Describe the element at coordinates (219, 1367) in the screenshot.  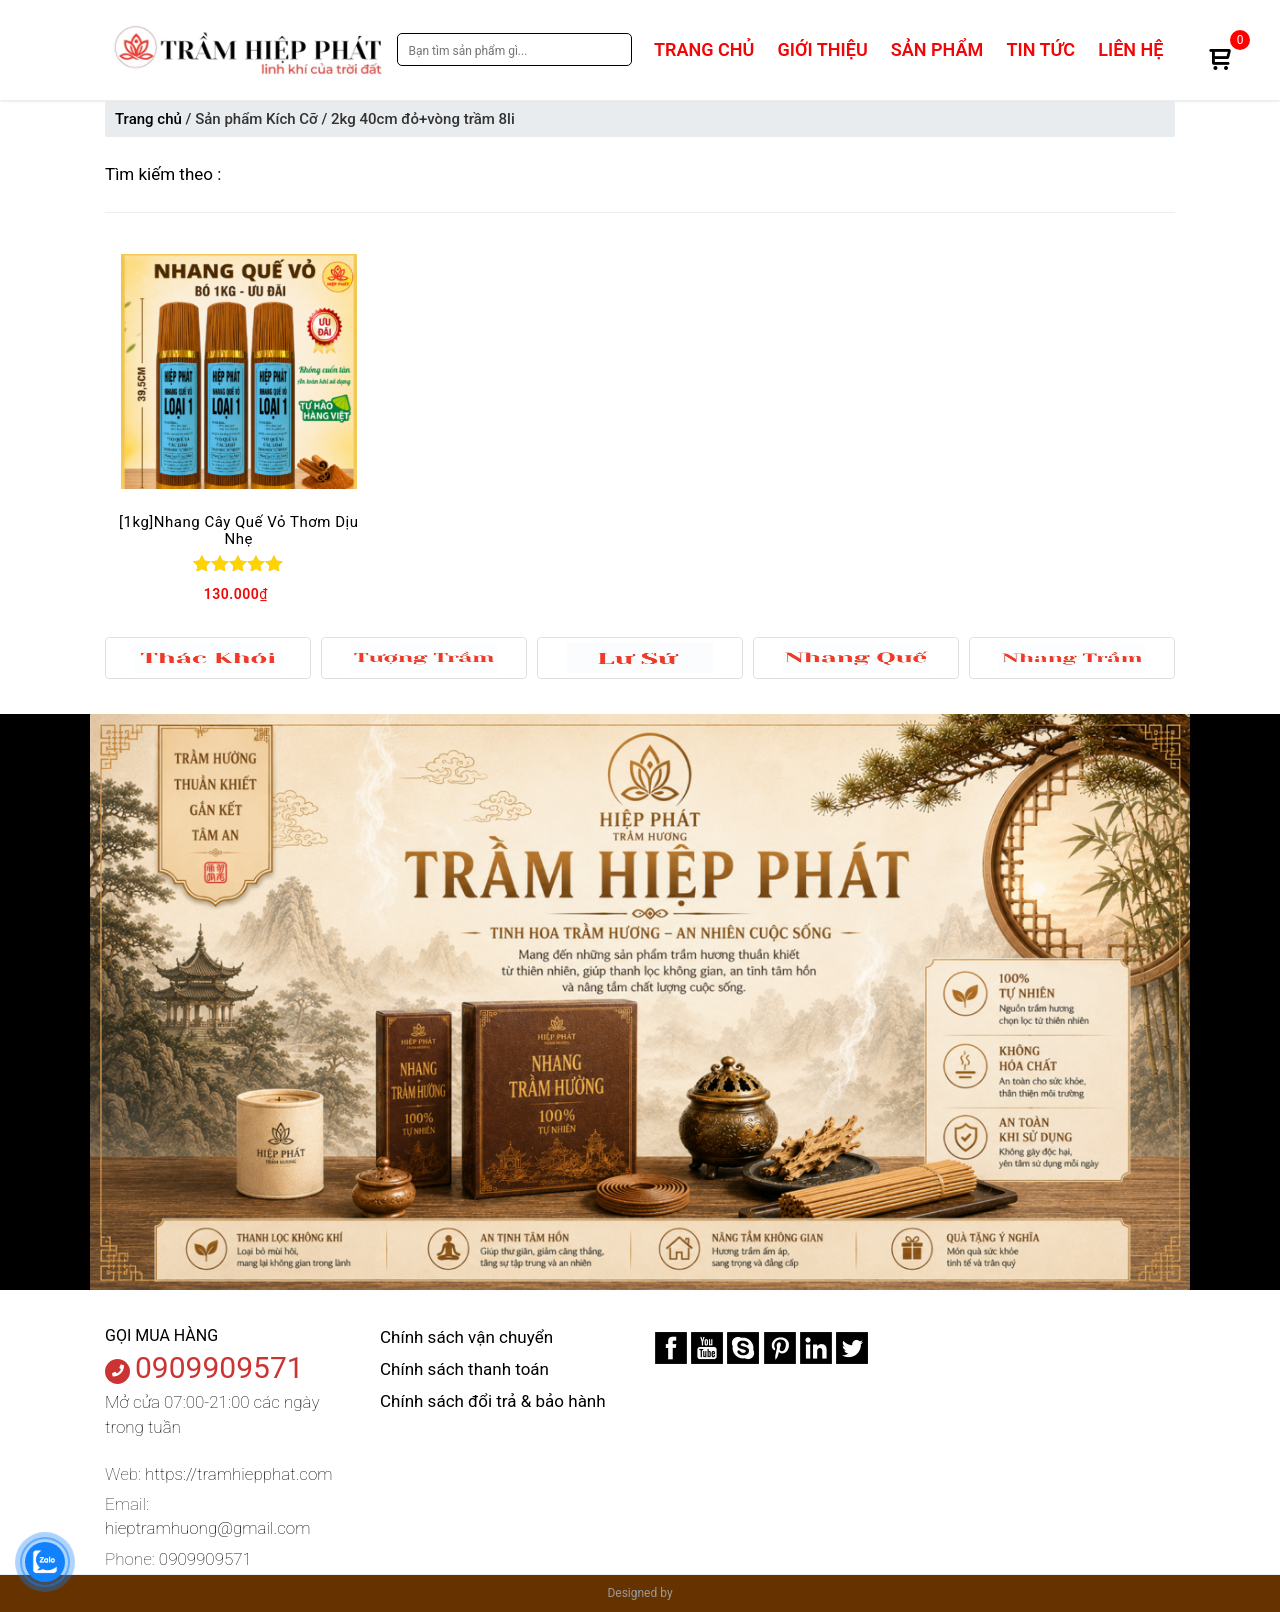
I see `0909909571` at that location.